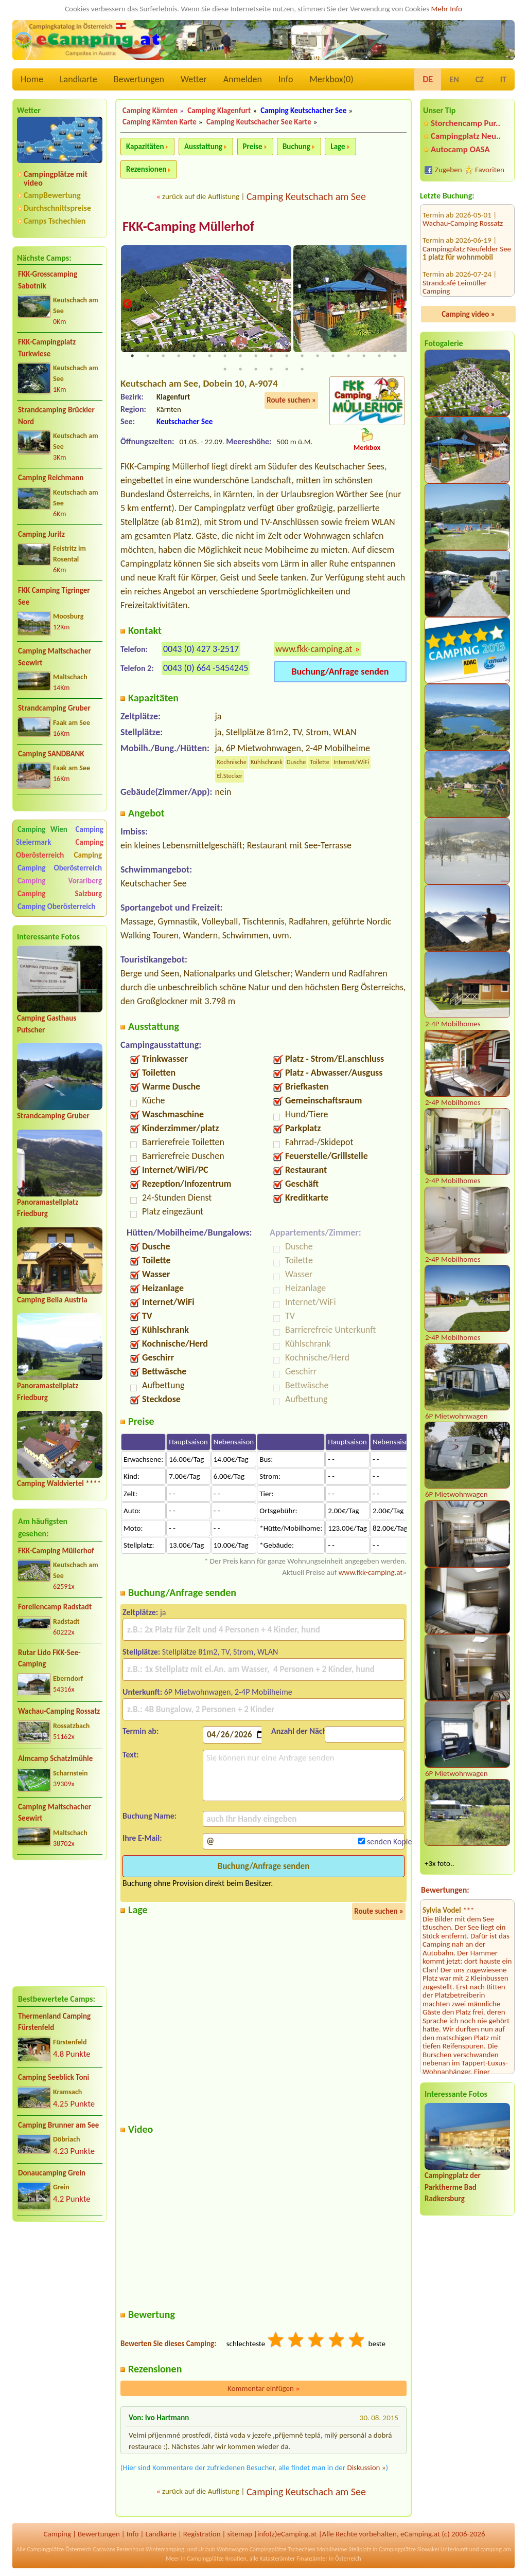  What do you see at coordinates (178, 356) in the screenshot?
I see `4 [tab]` at bounding box center [178, 356].